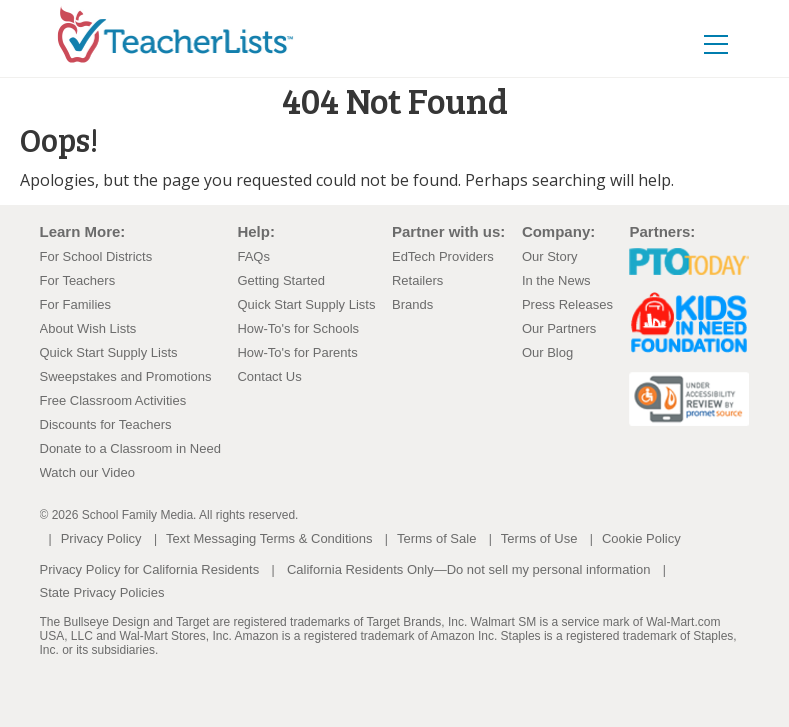 This screenshot has width=789, height=727. I want to click on For Teachers, so click(78, 280).